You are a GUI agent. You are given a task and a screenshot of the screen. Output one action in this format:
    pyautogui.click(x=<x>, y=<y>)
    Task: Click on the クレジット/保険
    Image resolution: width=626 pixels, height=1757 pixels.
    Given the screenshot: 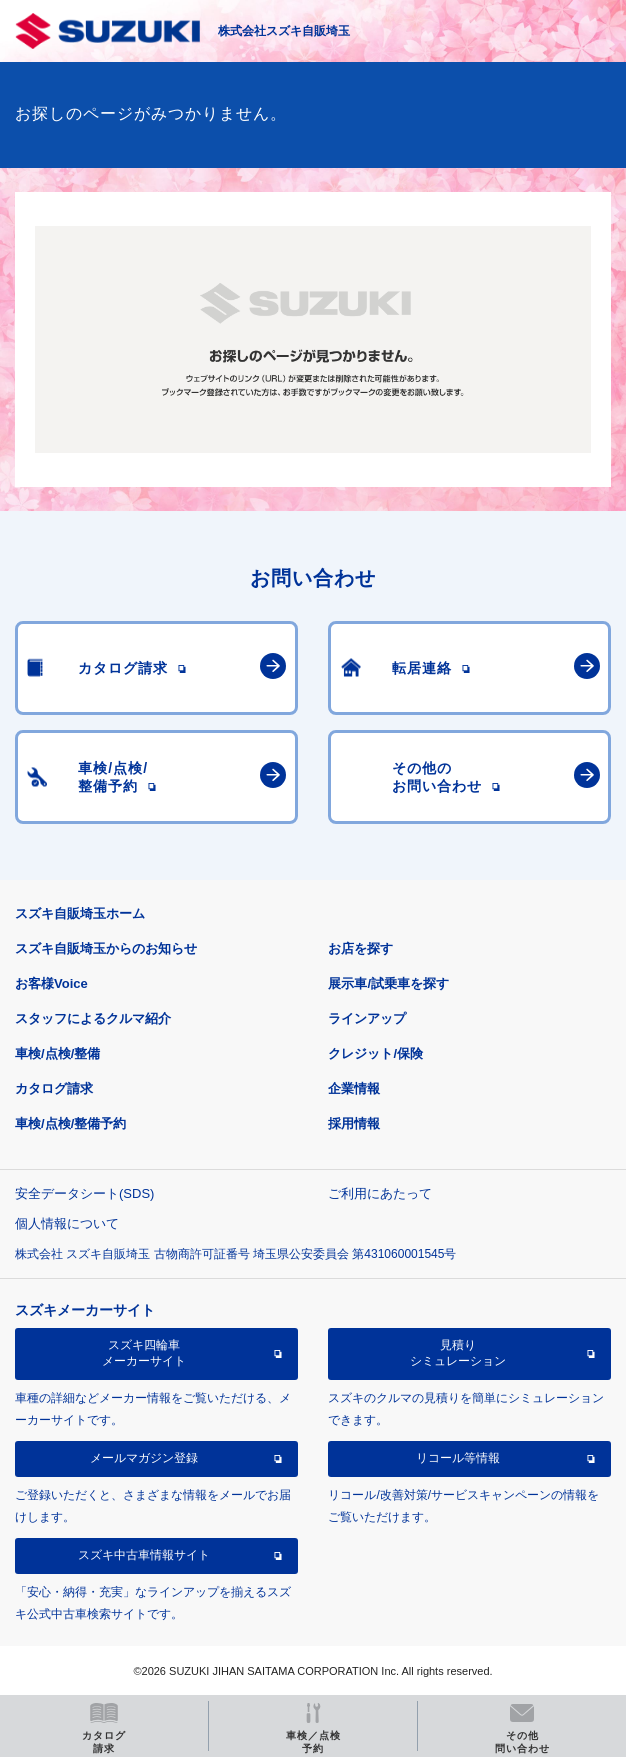 What is the action you would take?
    pyautogui.click(x=375, y=1053)
    